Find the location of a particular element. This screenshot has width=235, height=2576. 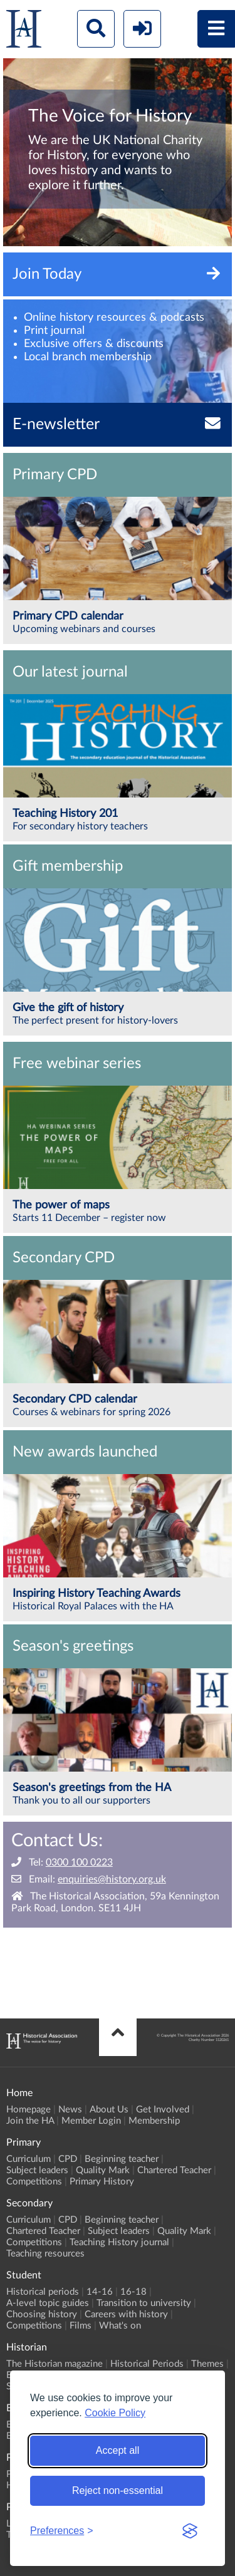

14-16 is located at coordinates (99, 2292).